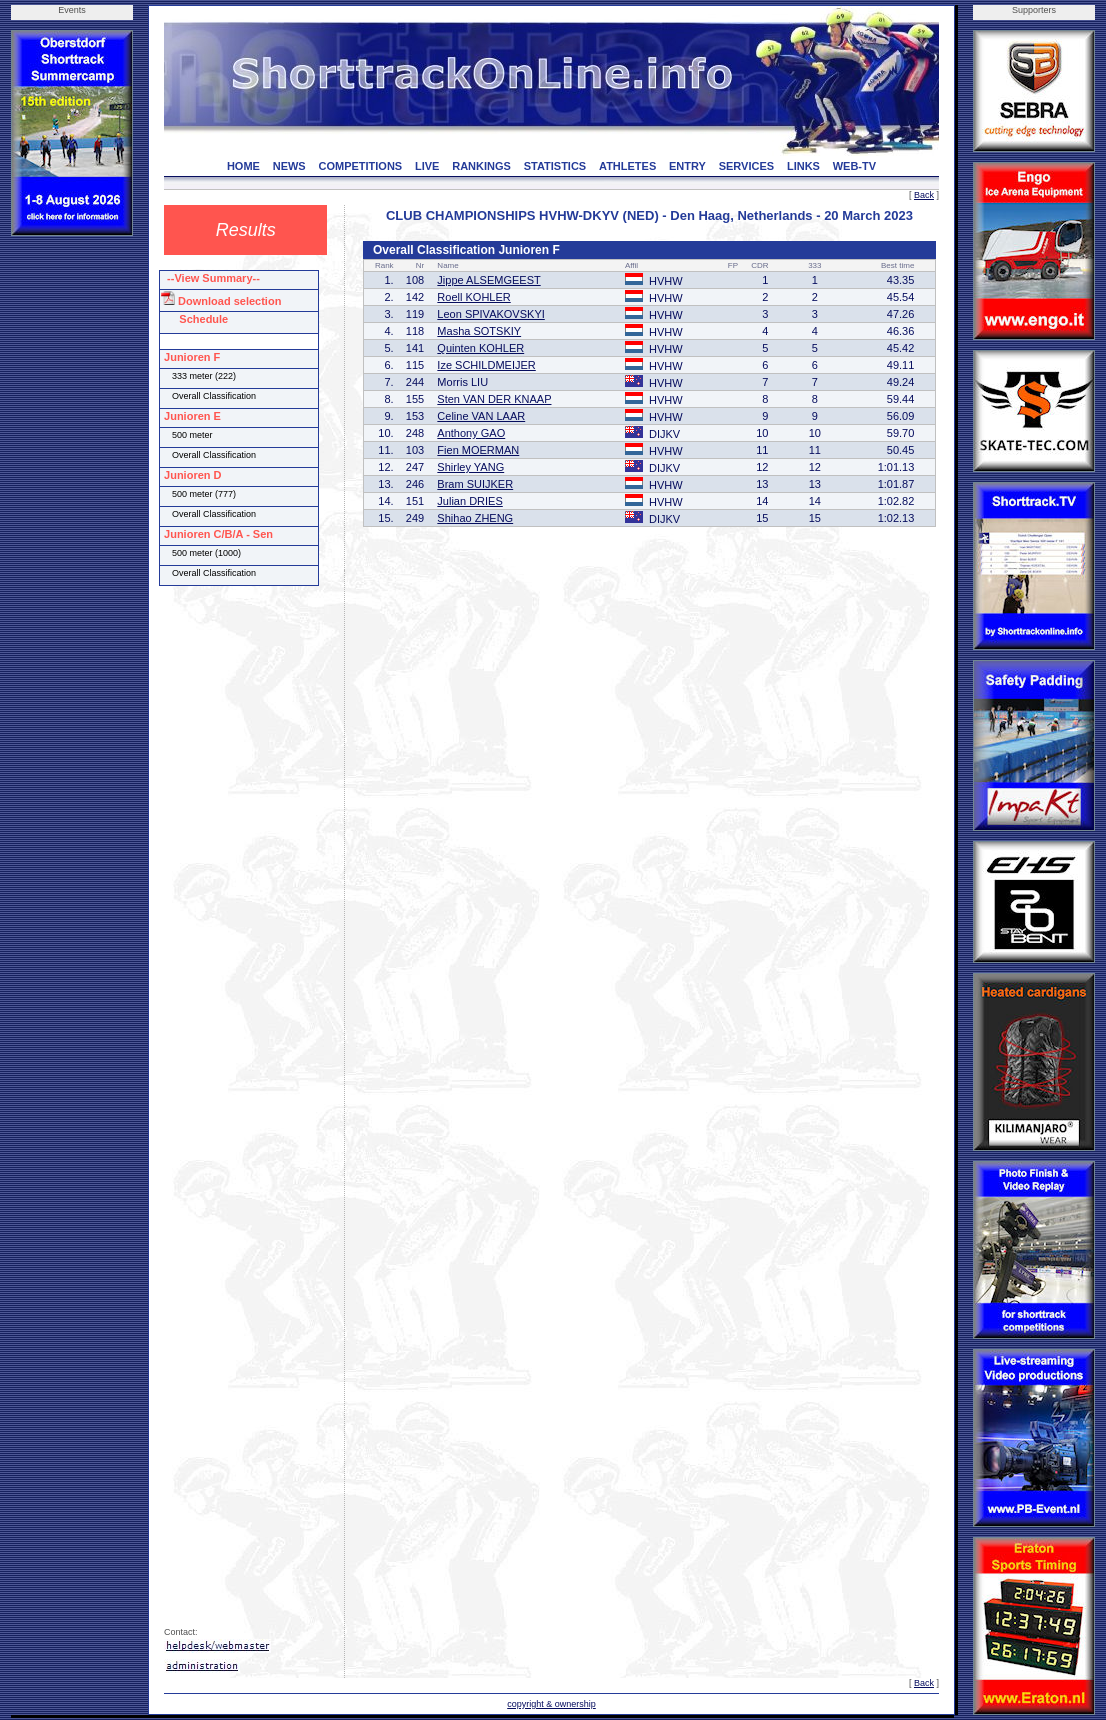 This screenshot has width=1106, height=1720. I want to click on STATISTICS, so click(555, 166).